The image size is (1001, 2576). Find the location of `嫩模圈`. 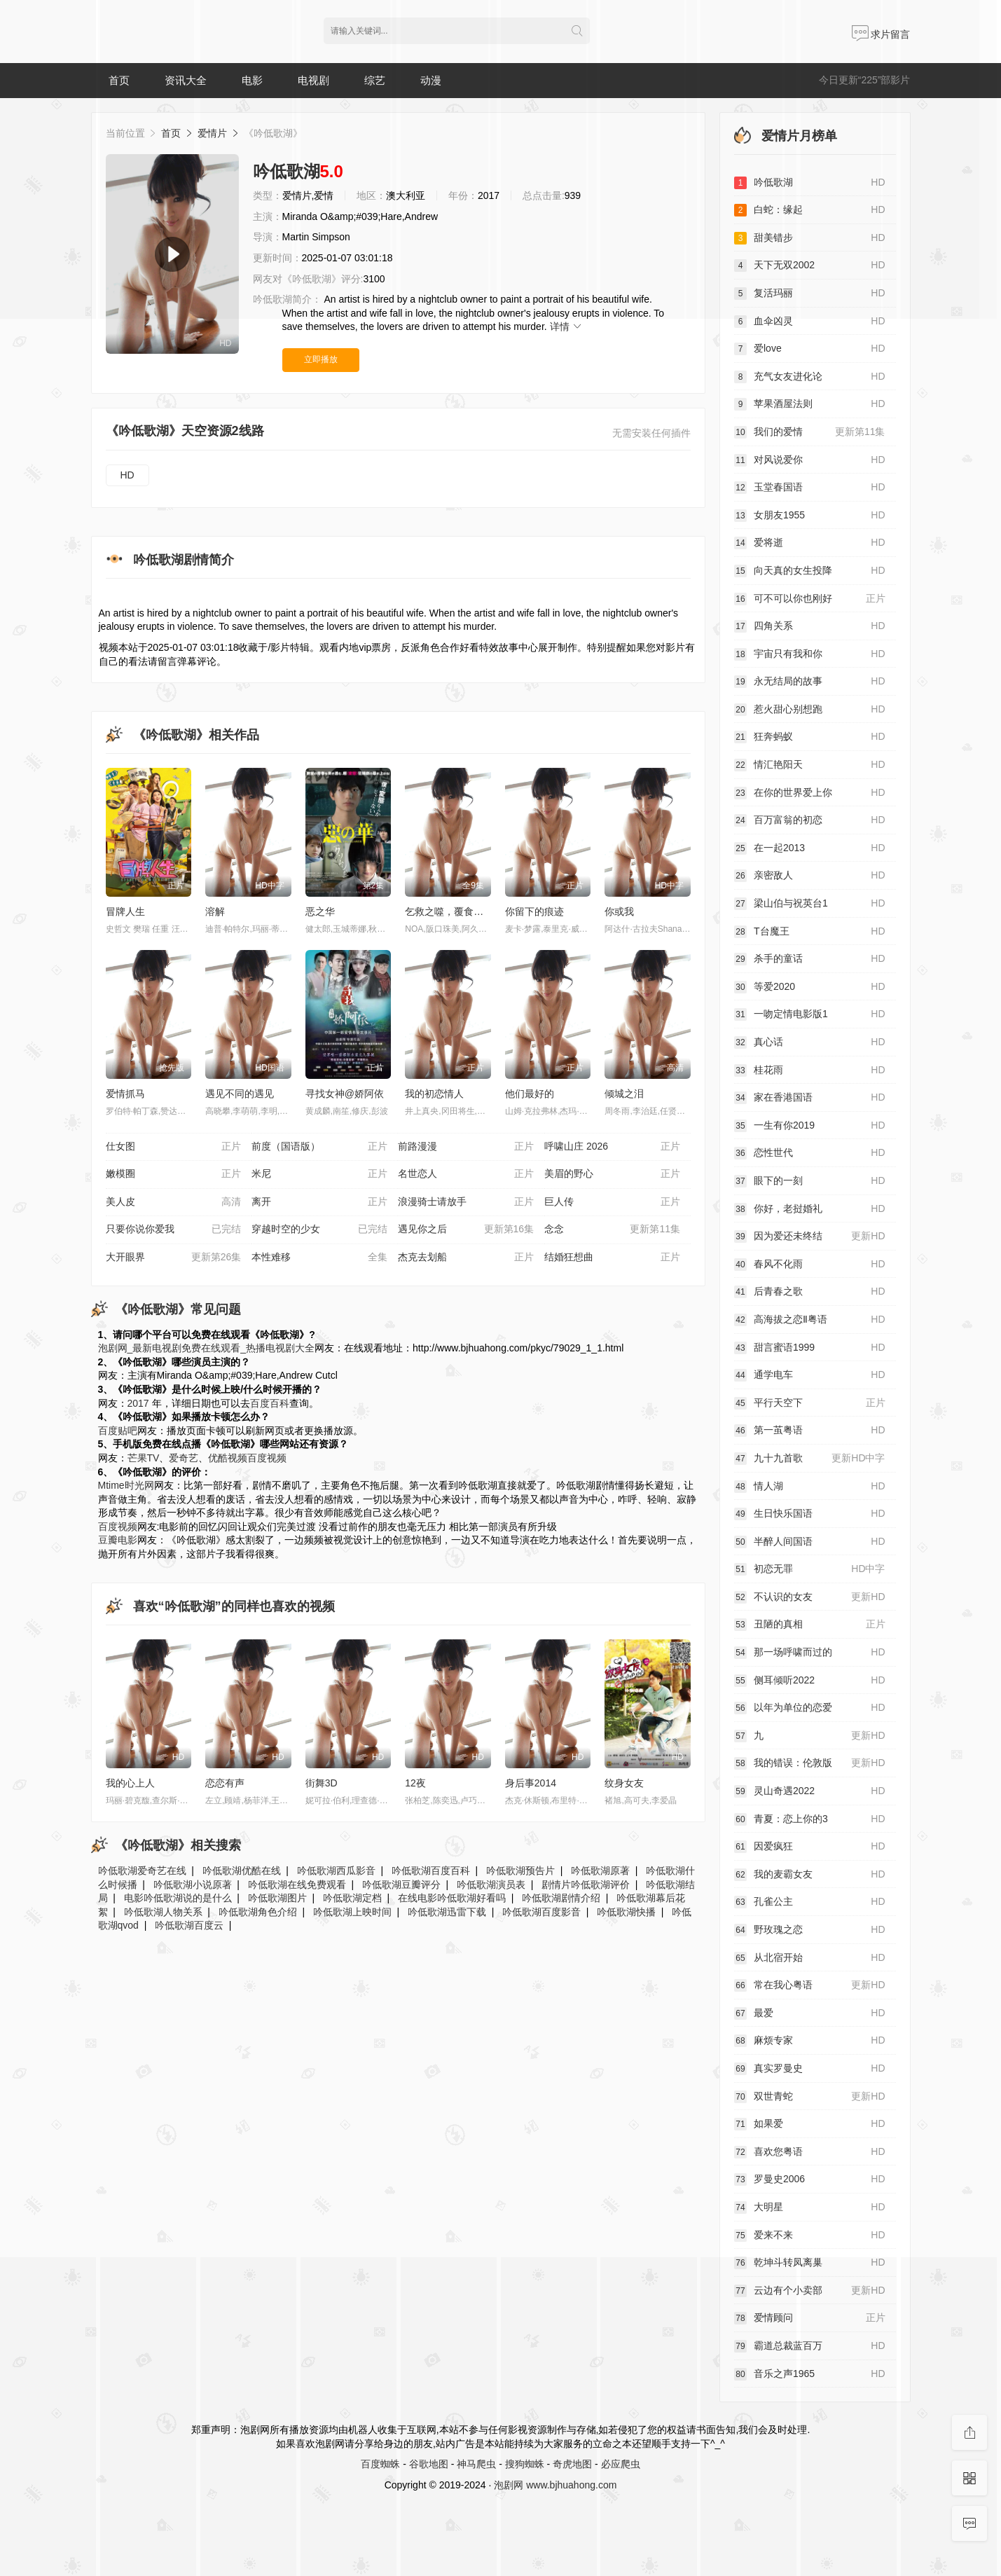

嫩模圈 is located at coordinates (174, 1174).